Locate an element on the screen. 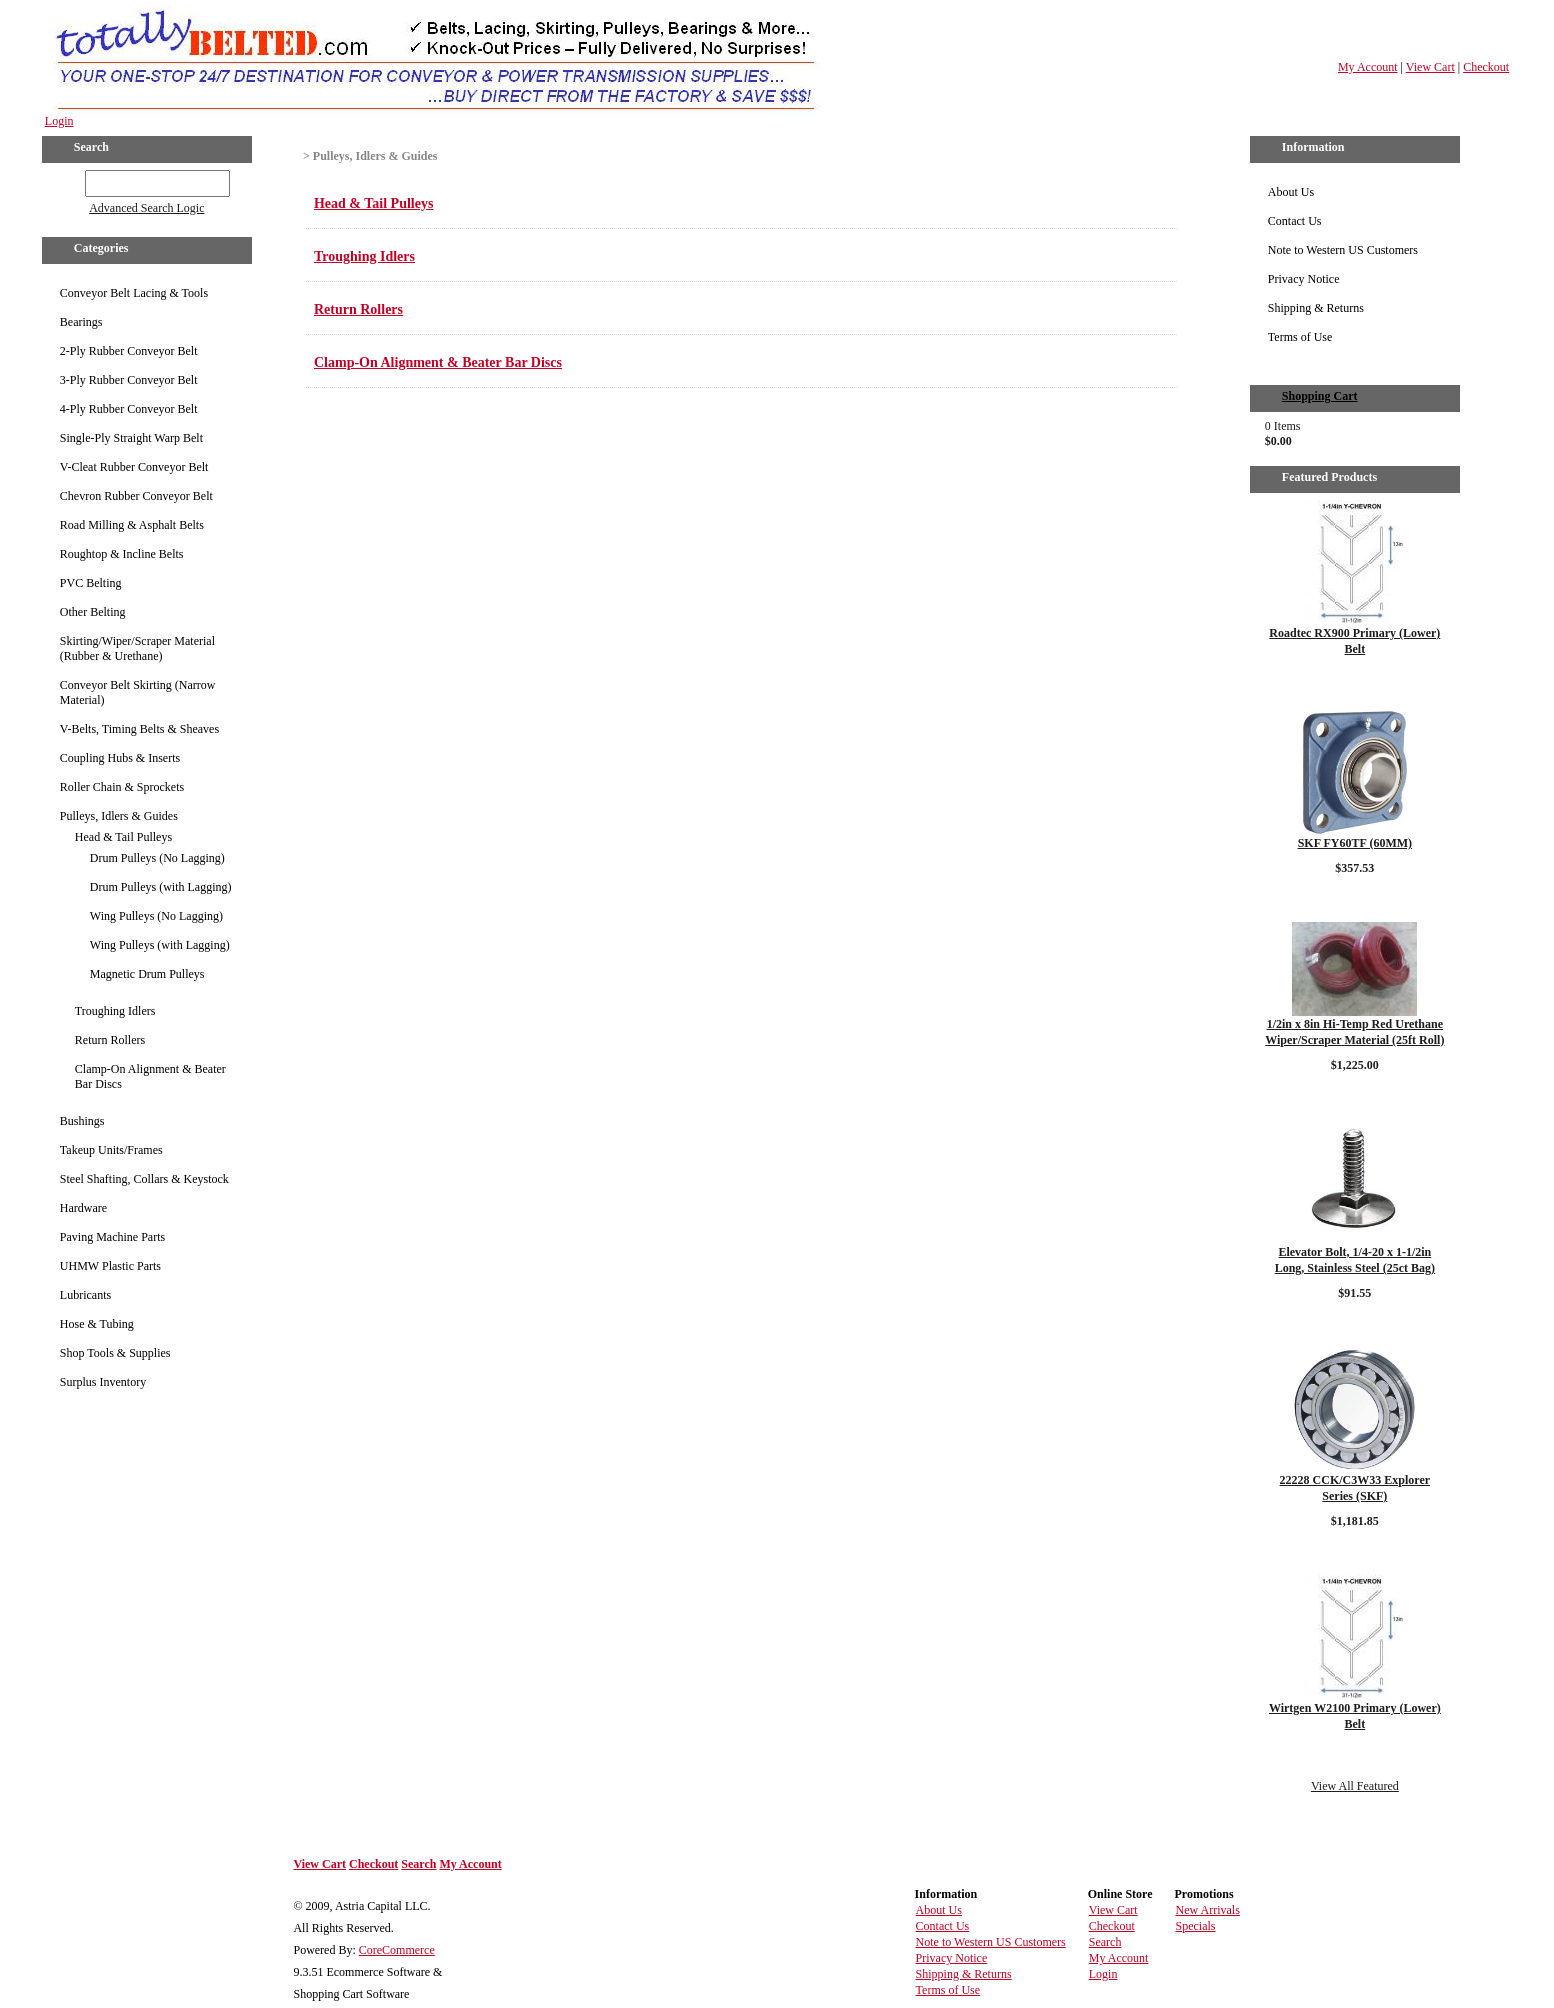 This screenshot has width=1554, height=2008. Note to Western US Customers is located at coordinates (1343, 250).